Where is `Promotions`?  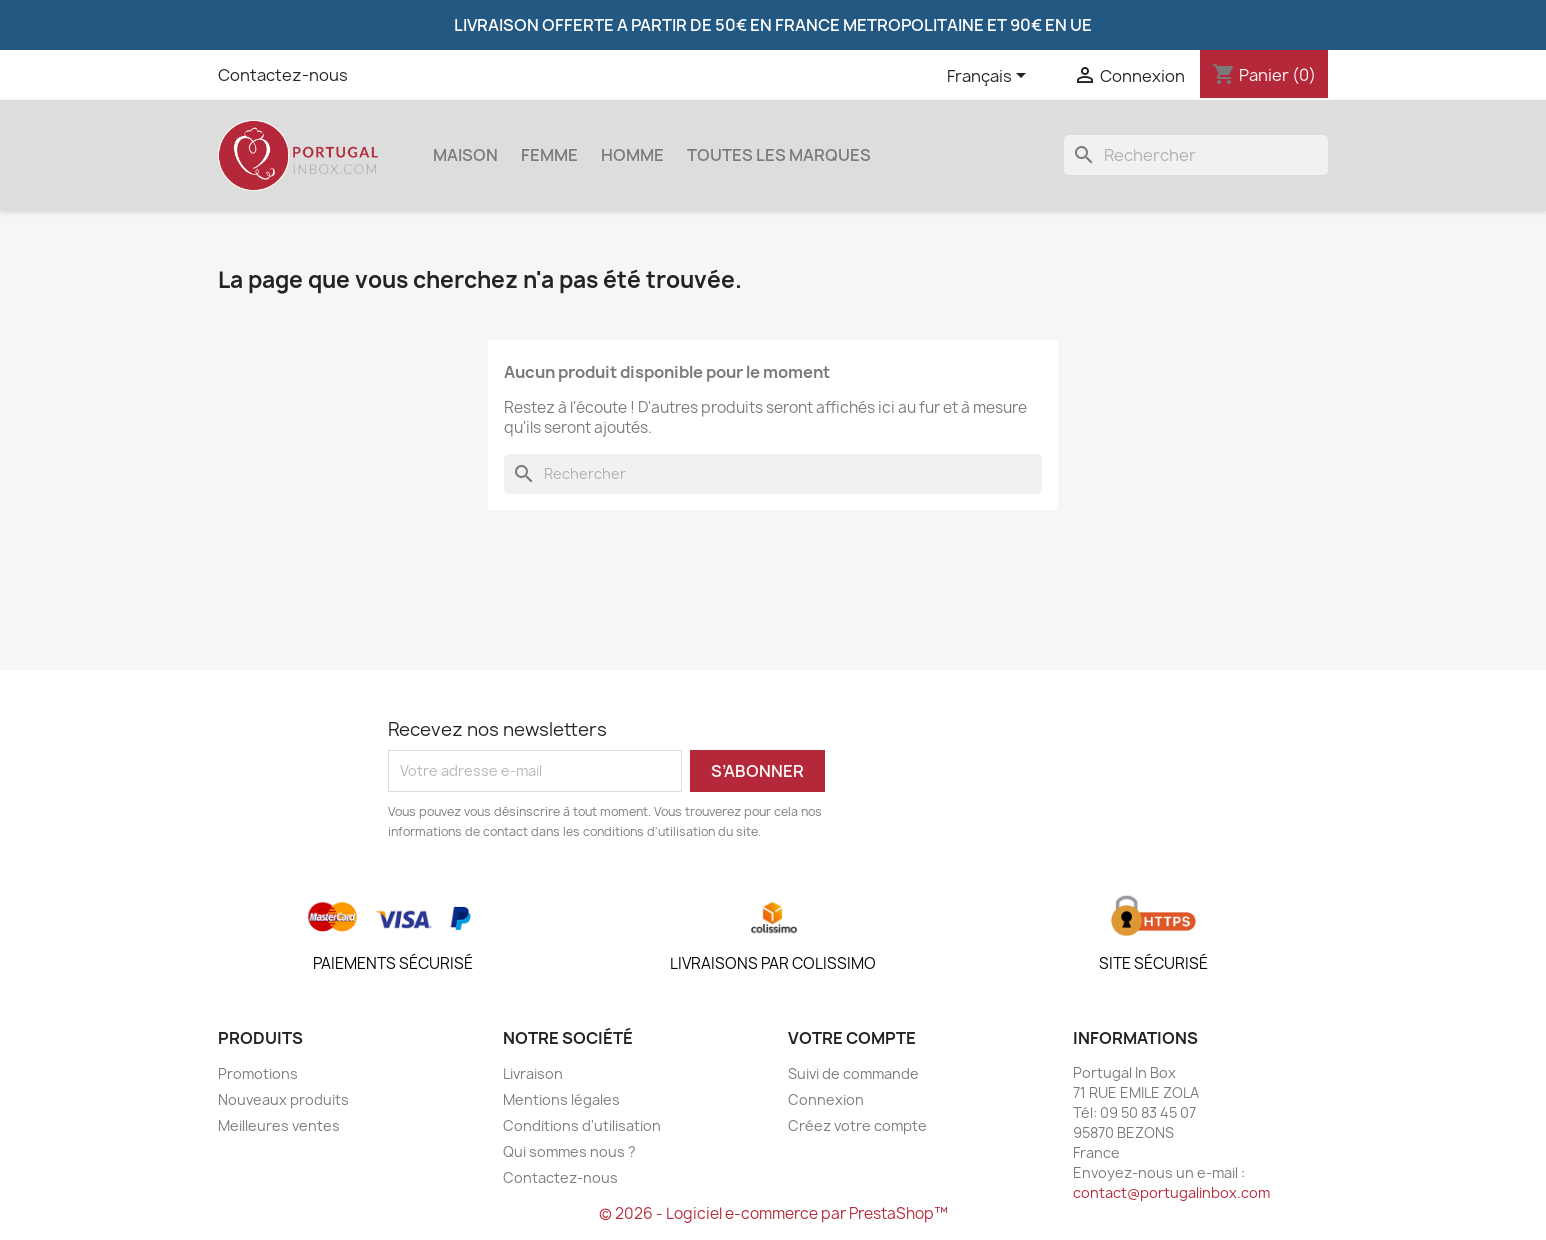 Promotions is located at coordinates (258, 1073).